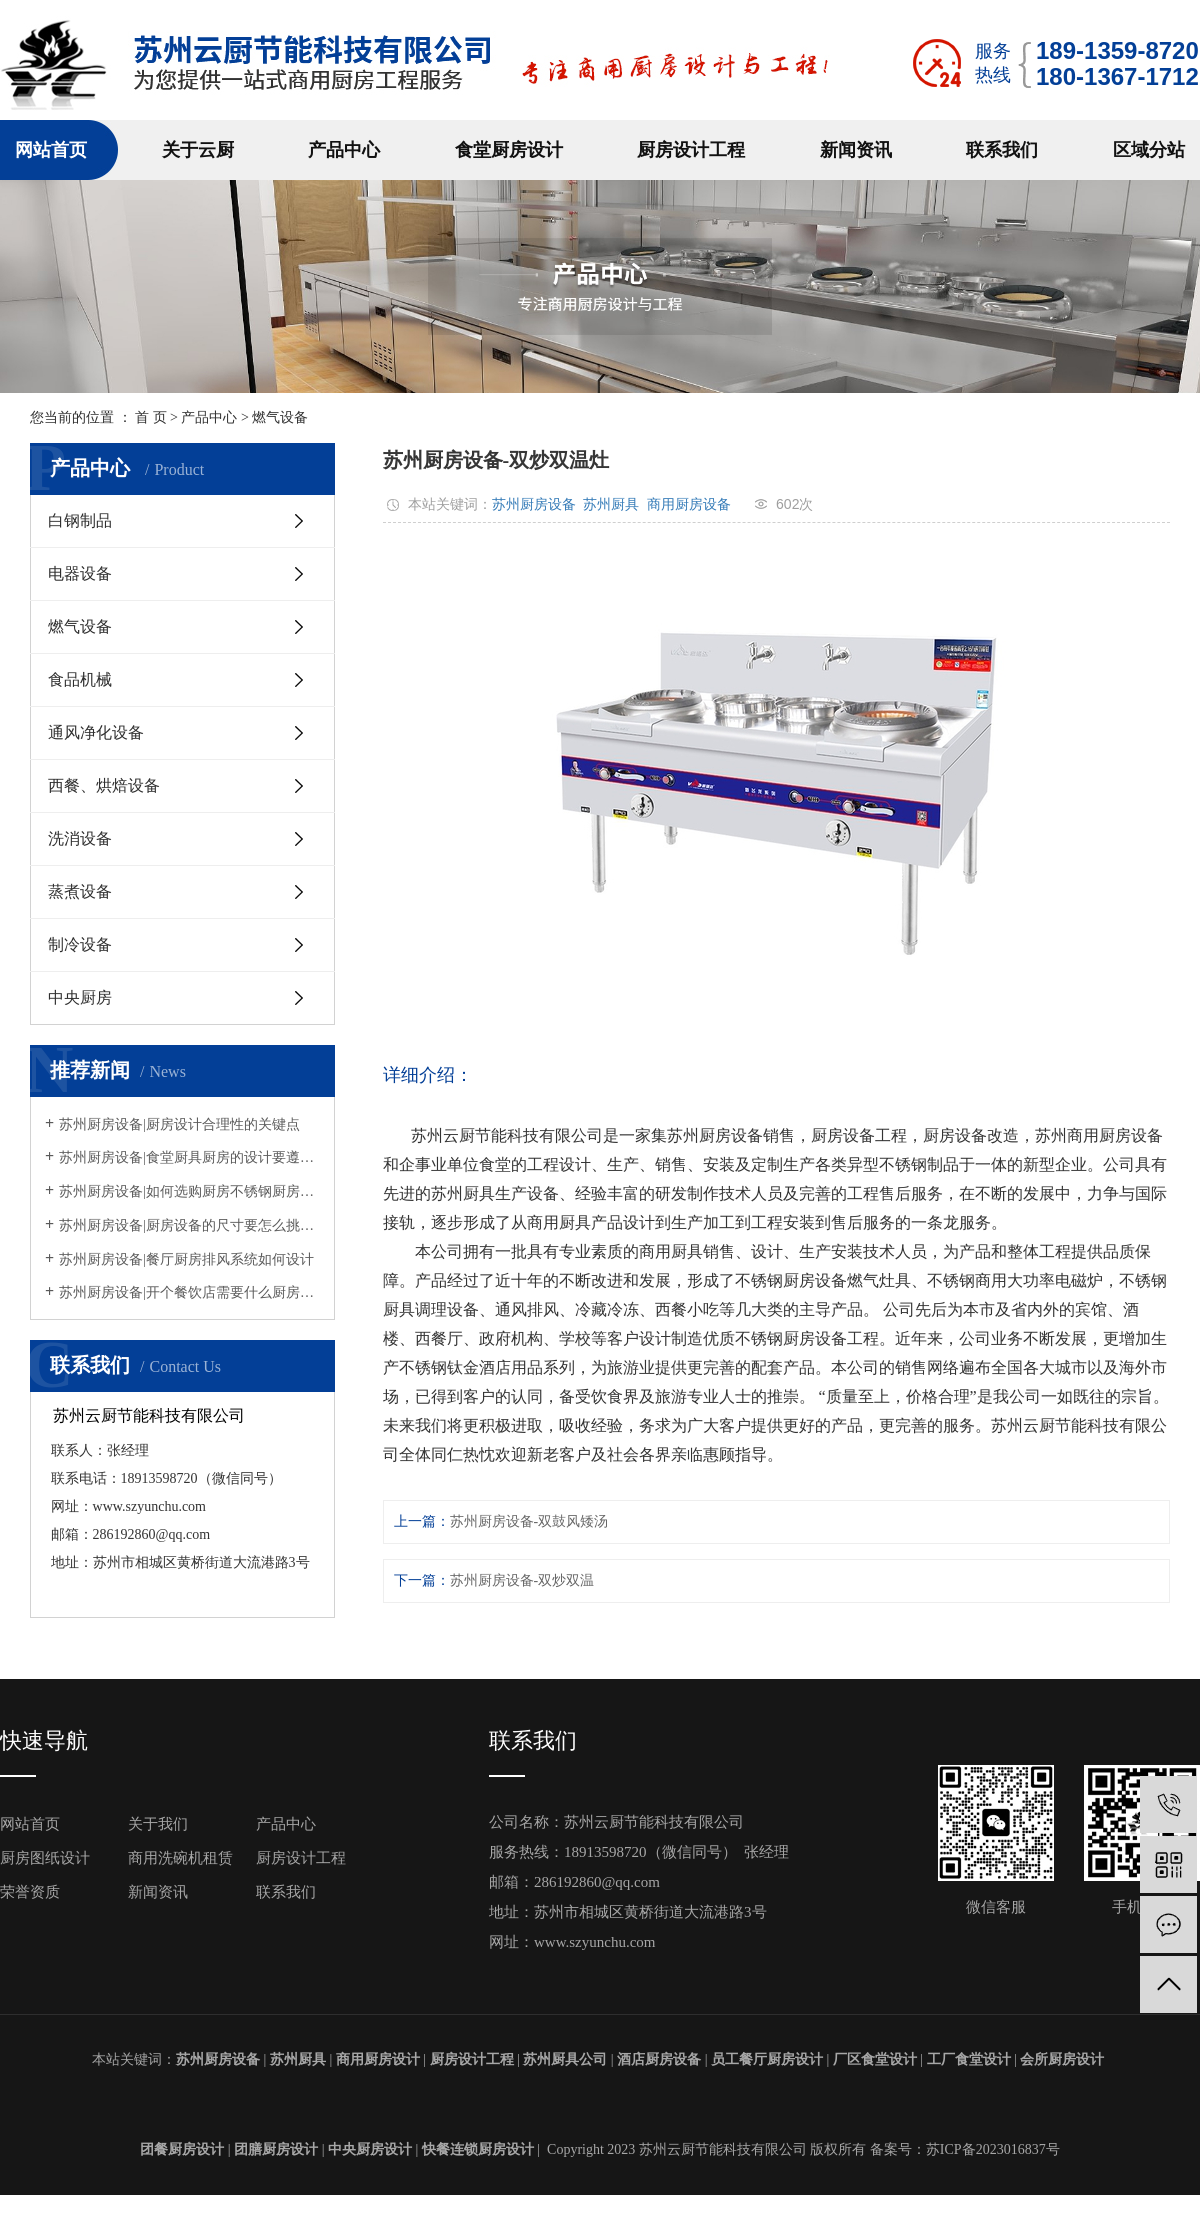 The width and height of the screenshot is (1200, 2240). What do you see at coordinates (80, 679) in the screenshot?
I see `食品机械` at bounding box center [80, 679].